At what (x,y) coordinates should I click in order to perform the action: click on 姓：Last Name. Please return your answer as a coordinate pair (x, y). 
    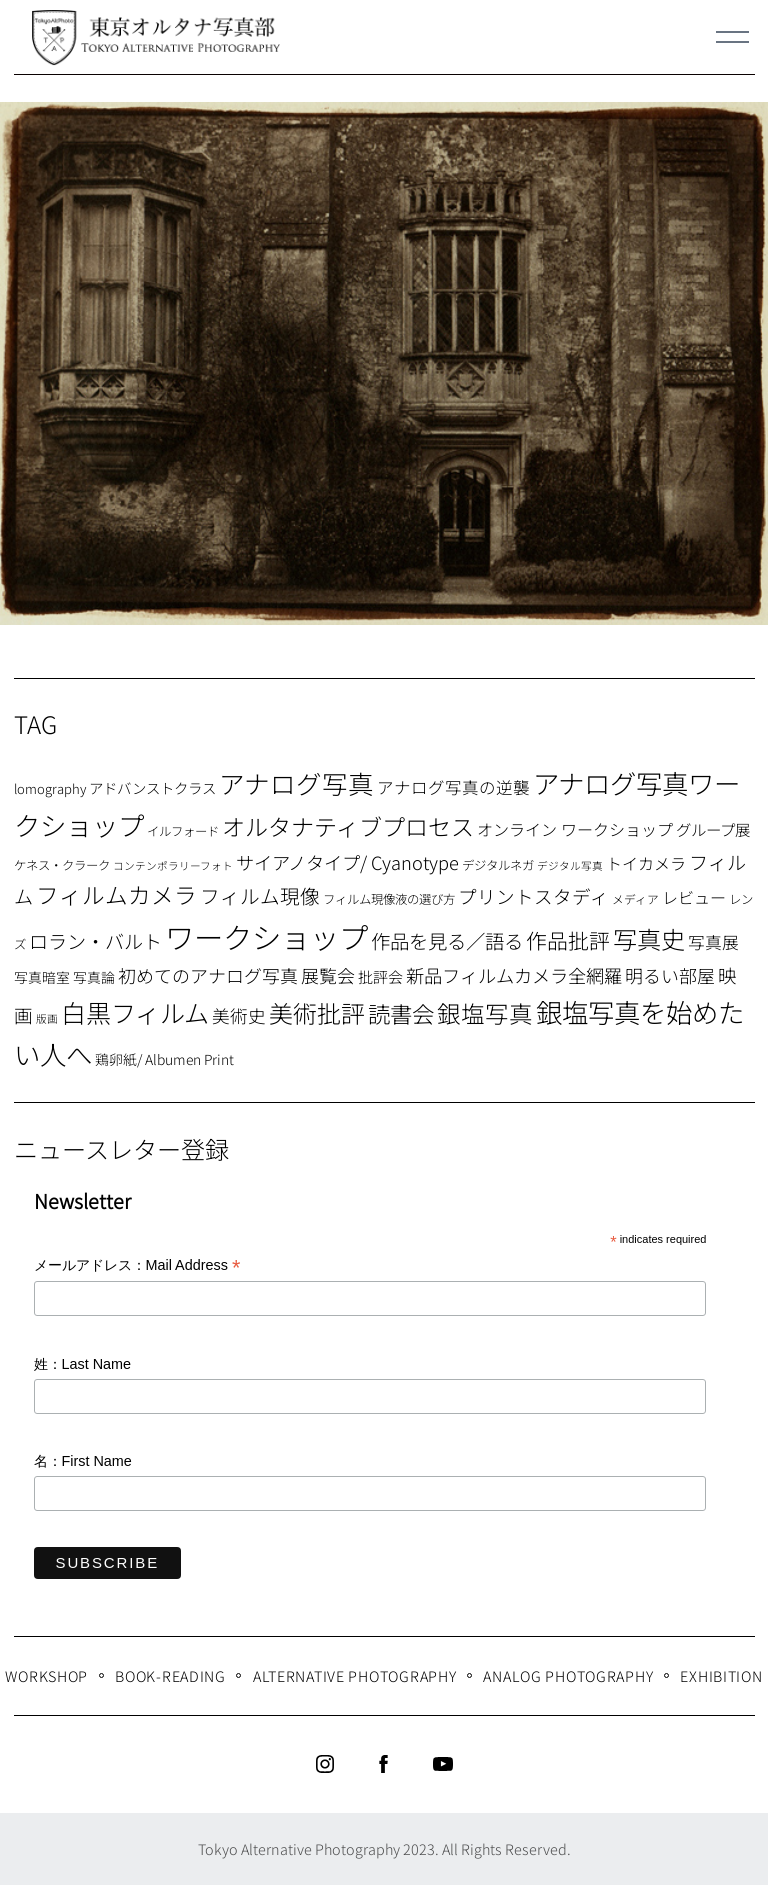
    Looking at the image, I should click on (83, 1364).